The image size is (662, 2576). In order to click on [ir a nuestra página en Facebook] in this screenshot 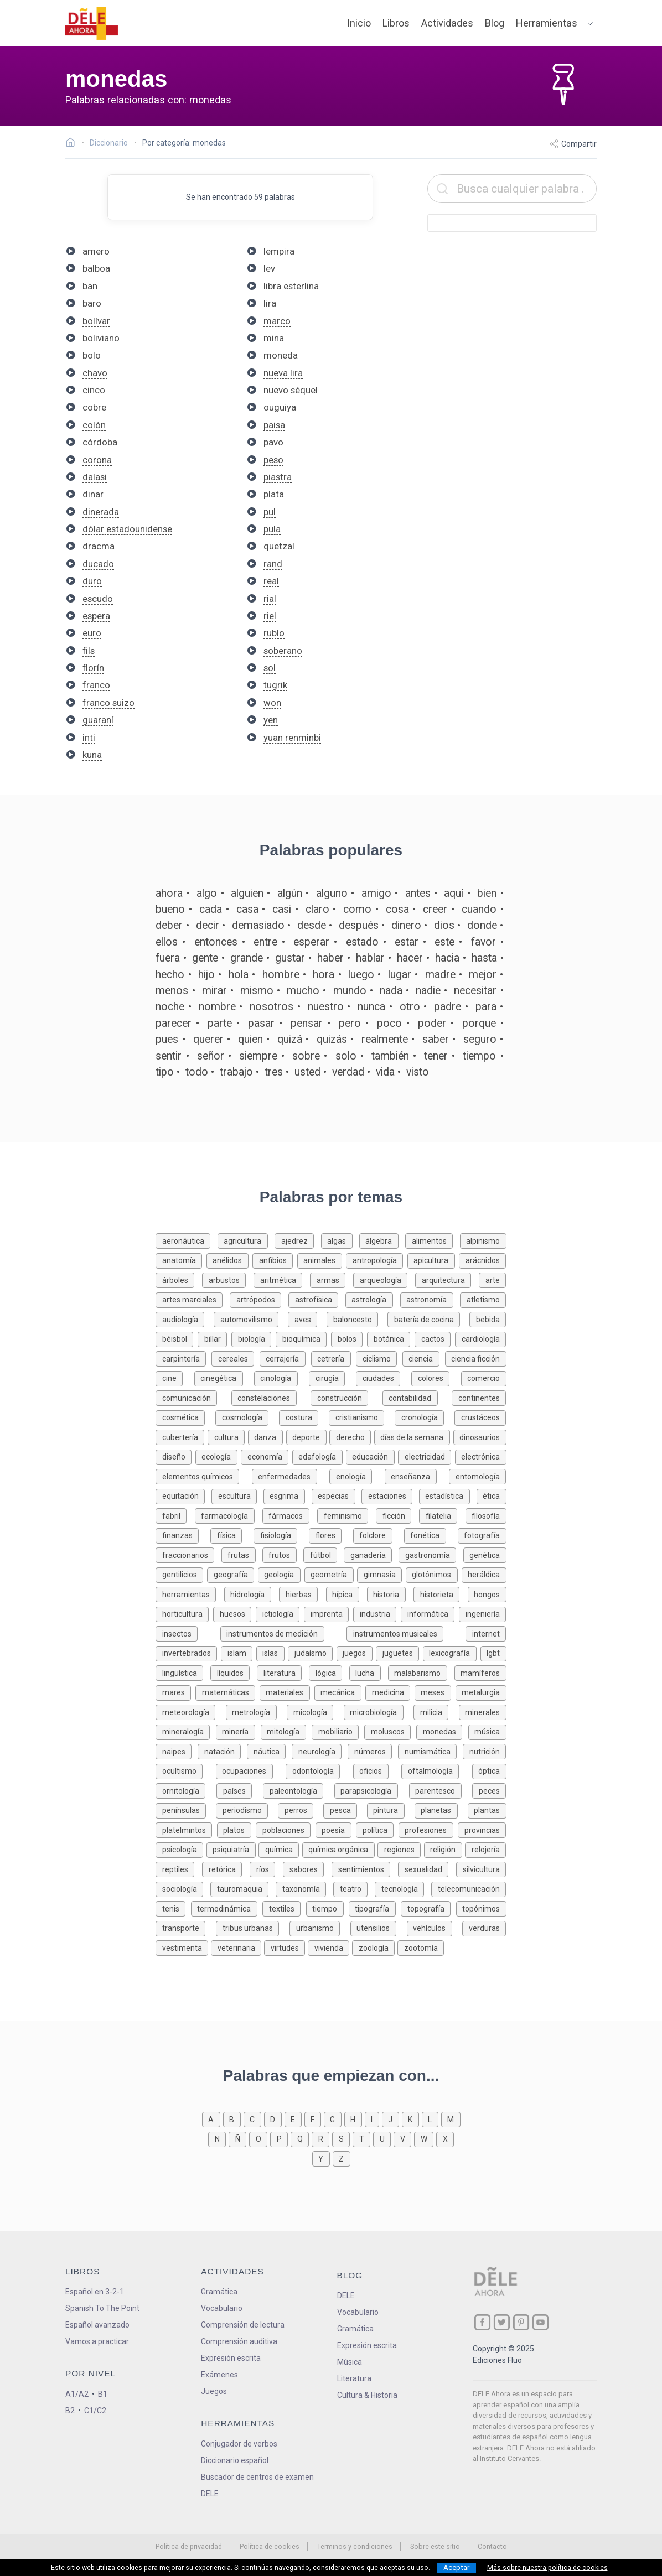, I will do `click(482, 2322)`.